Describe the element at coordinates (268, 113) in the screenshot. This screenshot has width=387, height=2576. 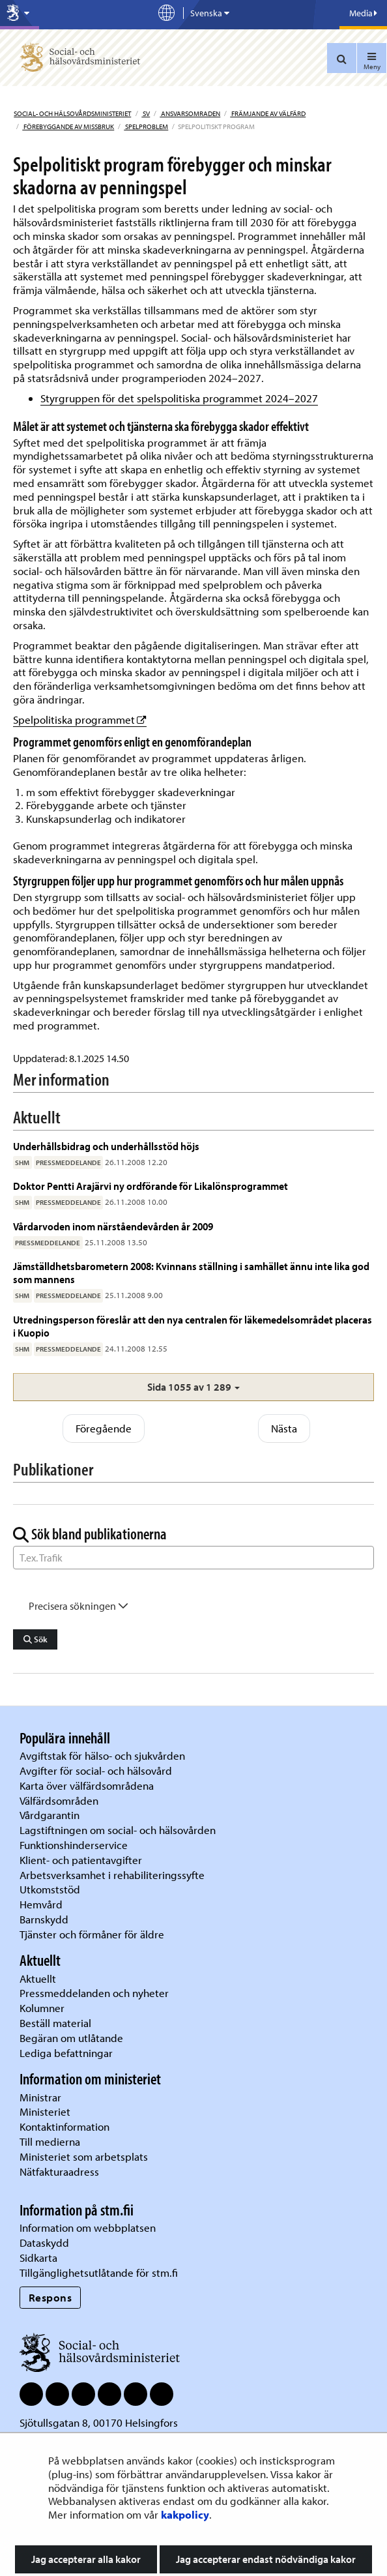
I see `Främjande av välfärd` at that location.